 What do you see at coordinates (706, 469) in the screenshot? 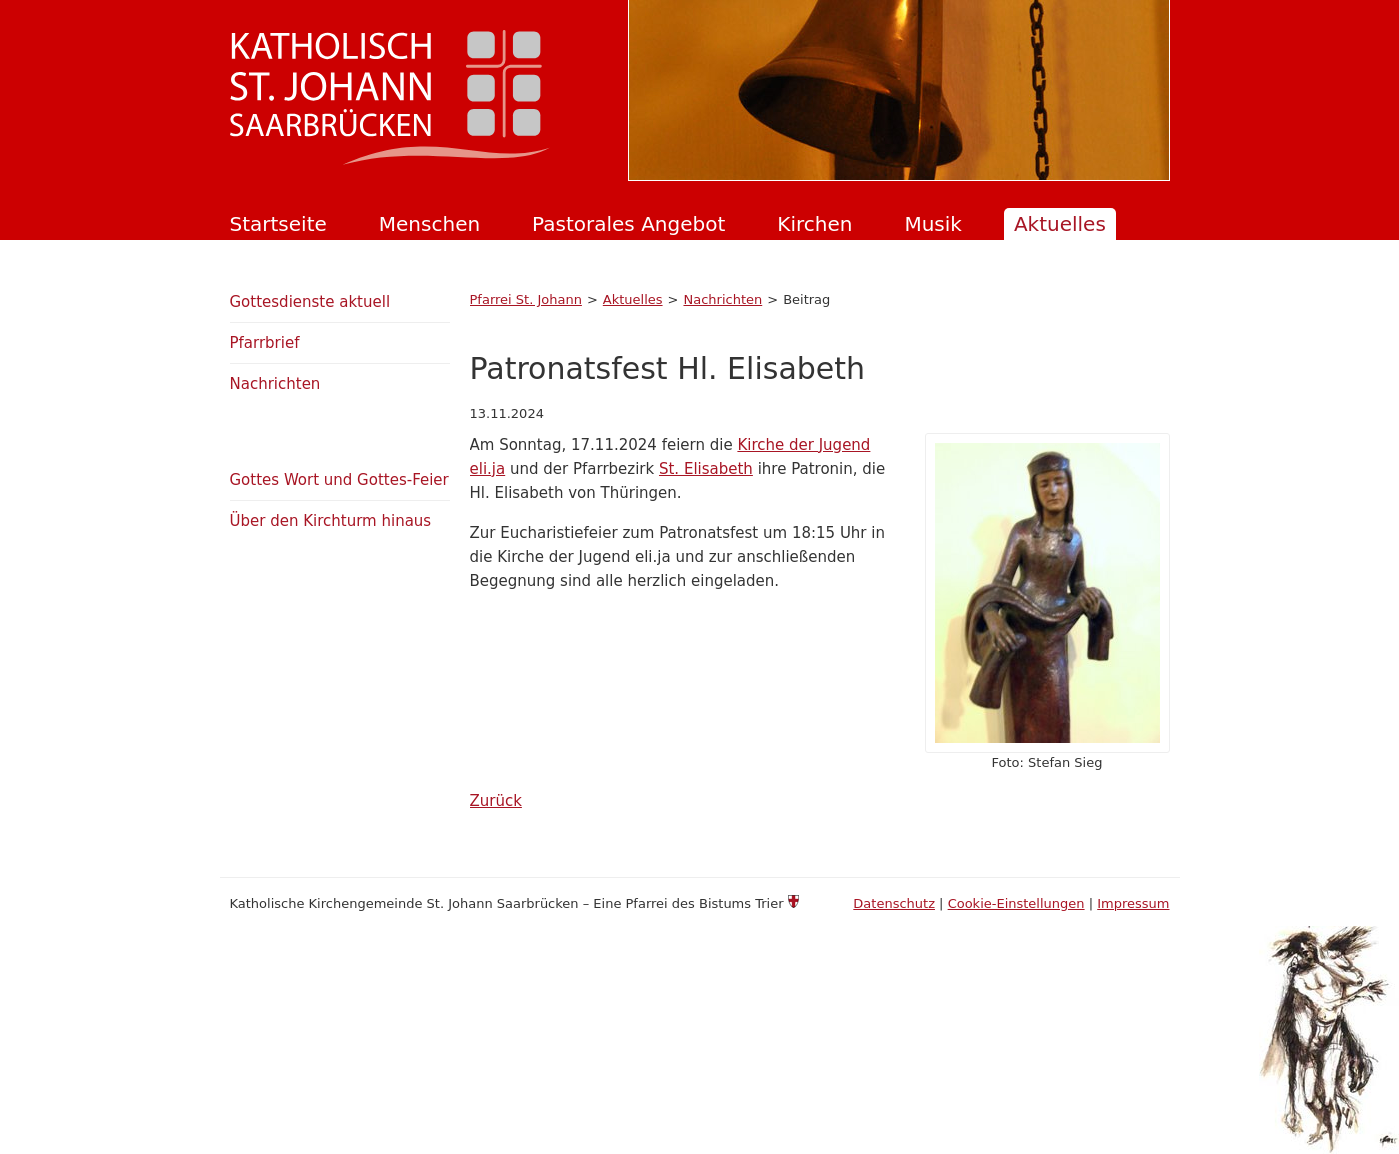
I see `St. Elisabeth` at bounding box center [706, 469].